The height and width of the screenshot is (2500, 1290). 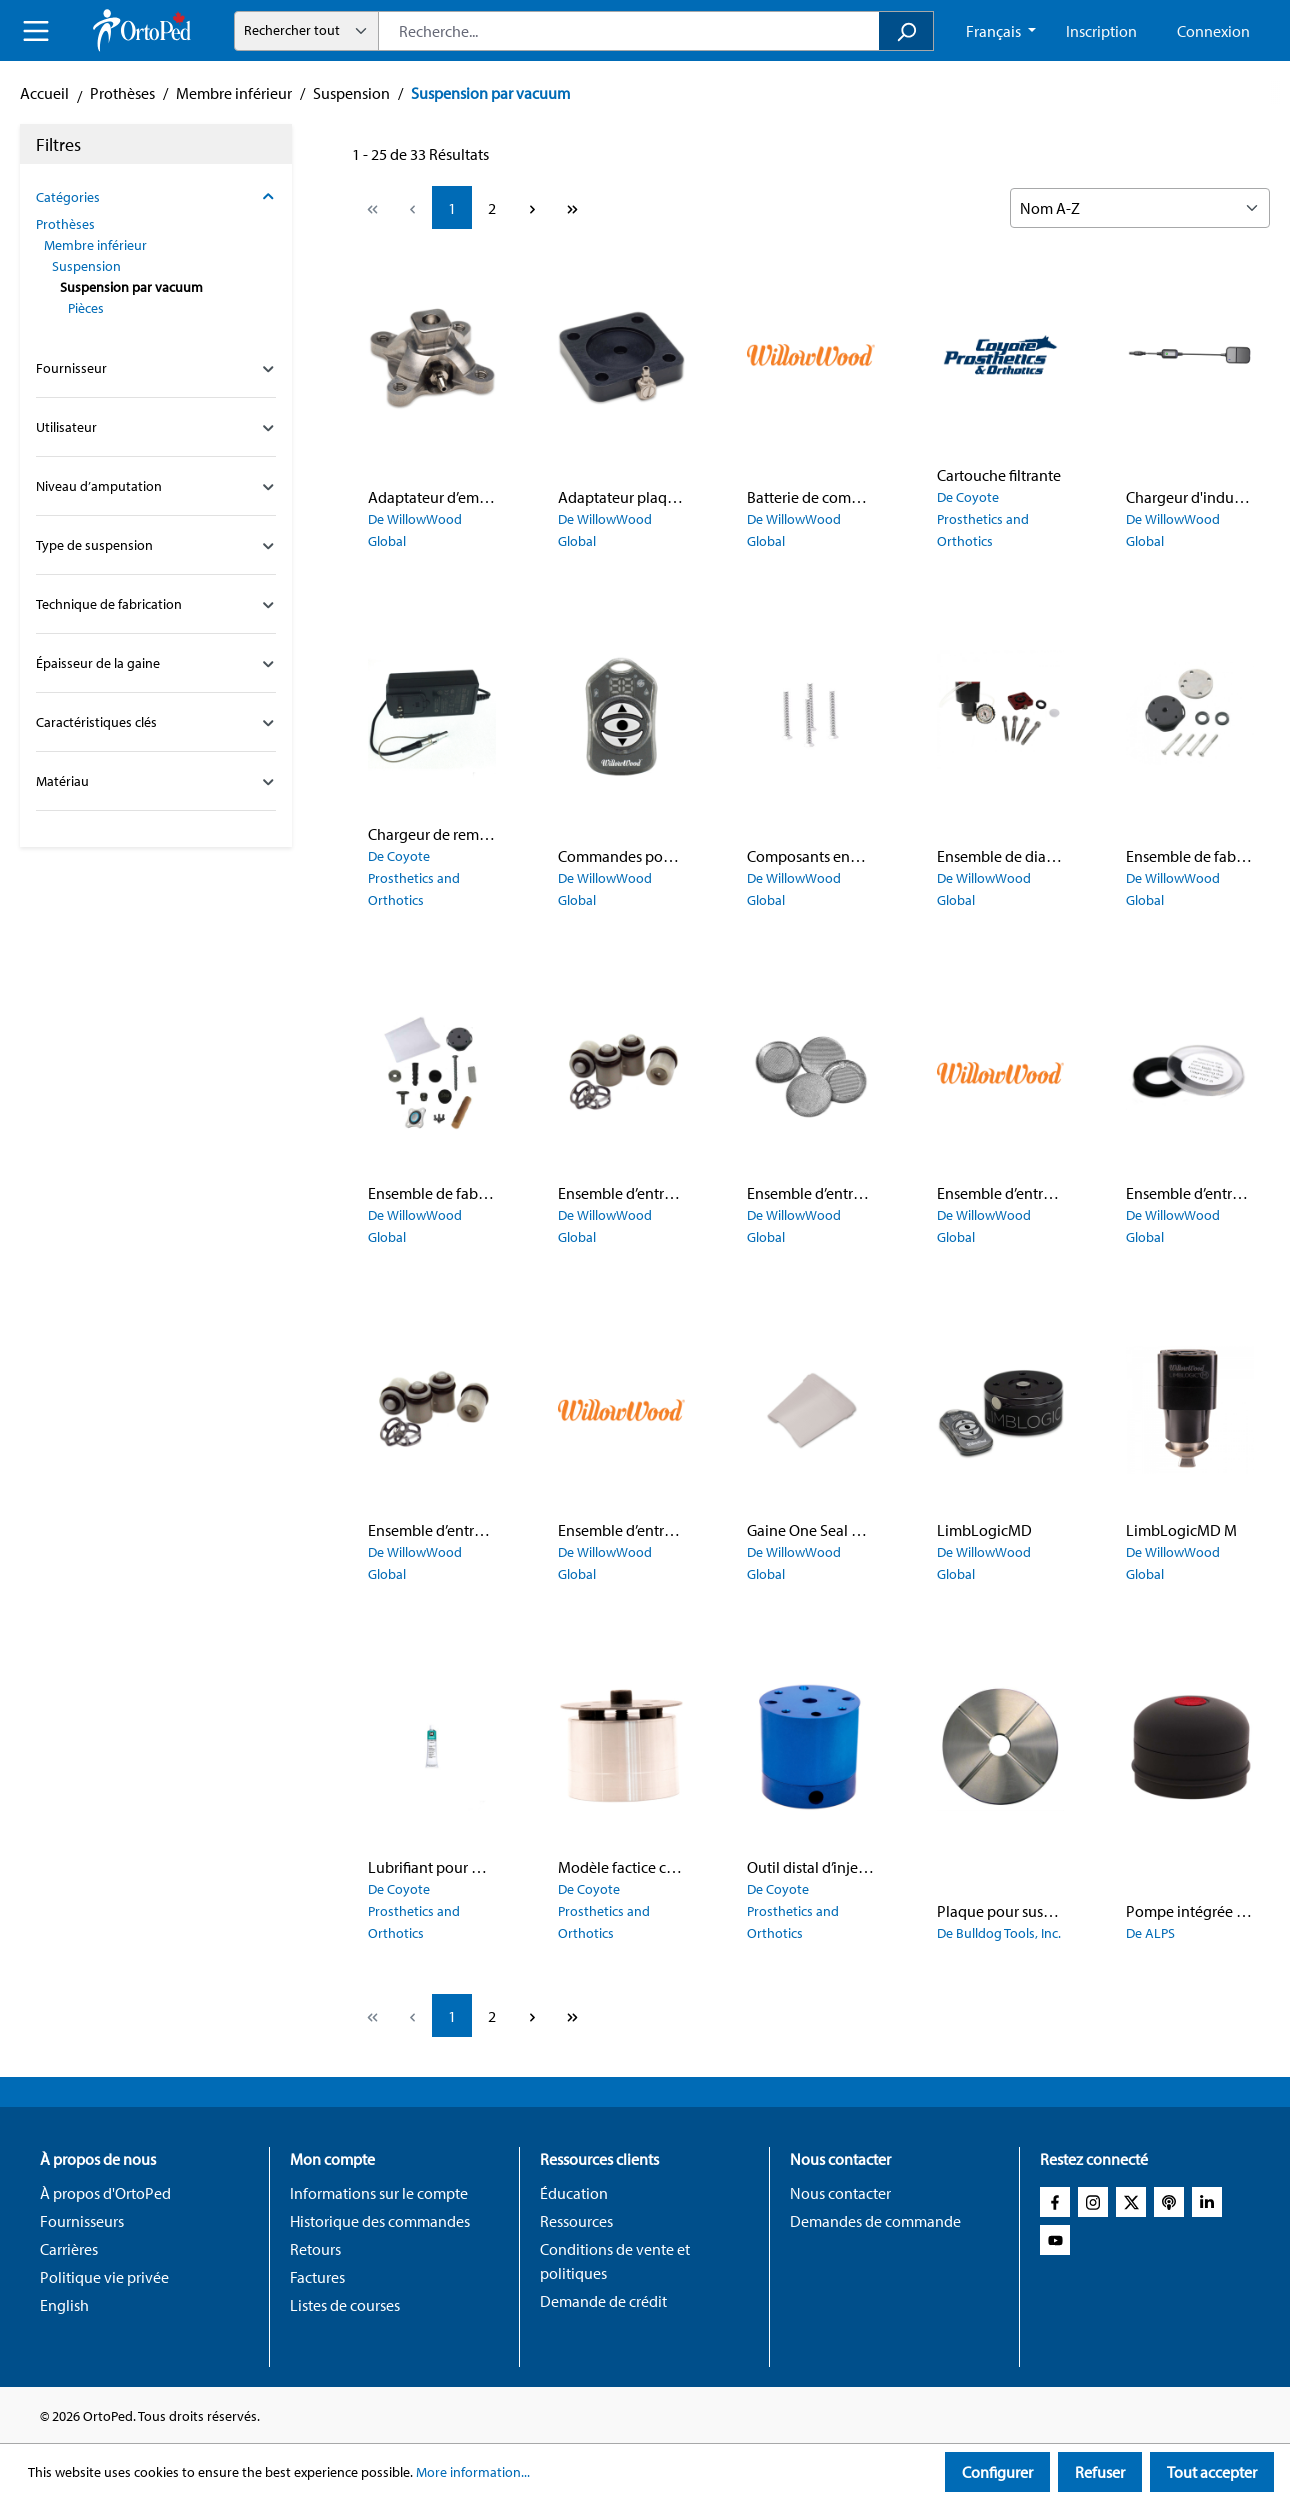 What do you see at coordinates (576, 2221) in the screenshot?
I see `Ressources` at bounding box center [576, 2221].